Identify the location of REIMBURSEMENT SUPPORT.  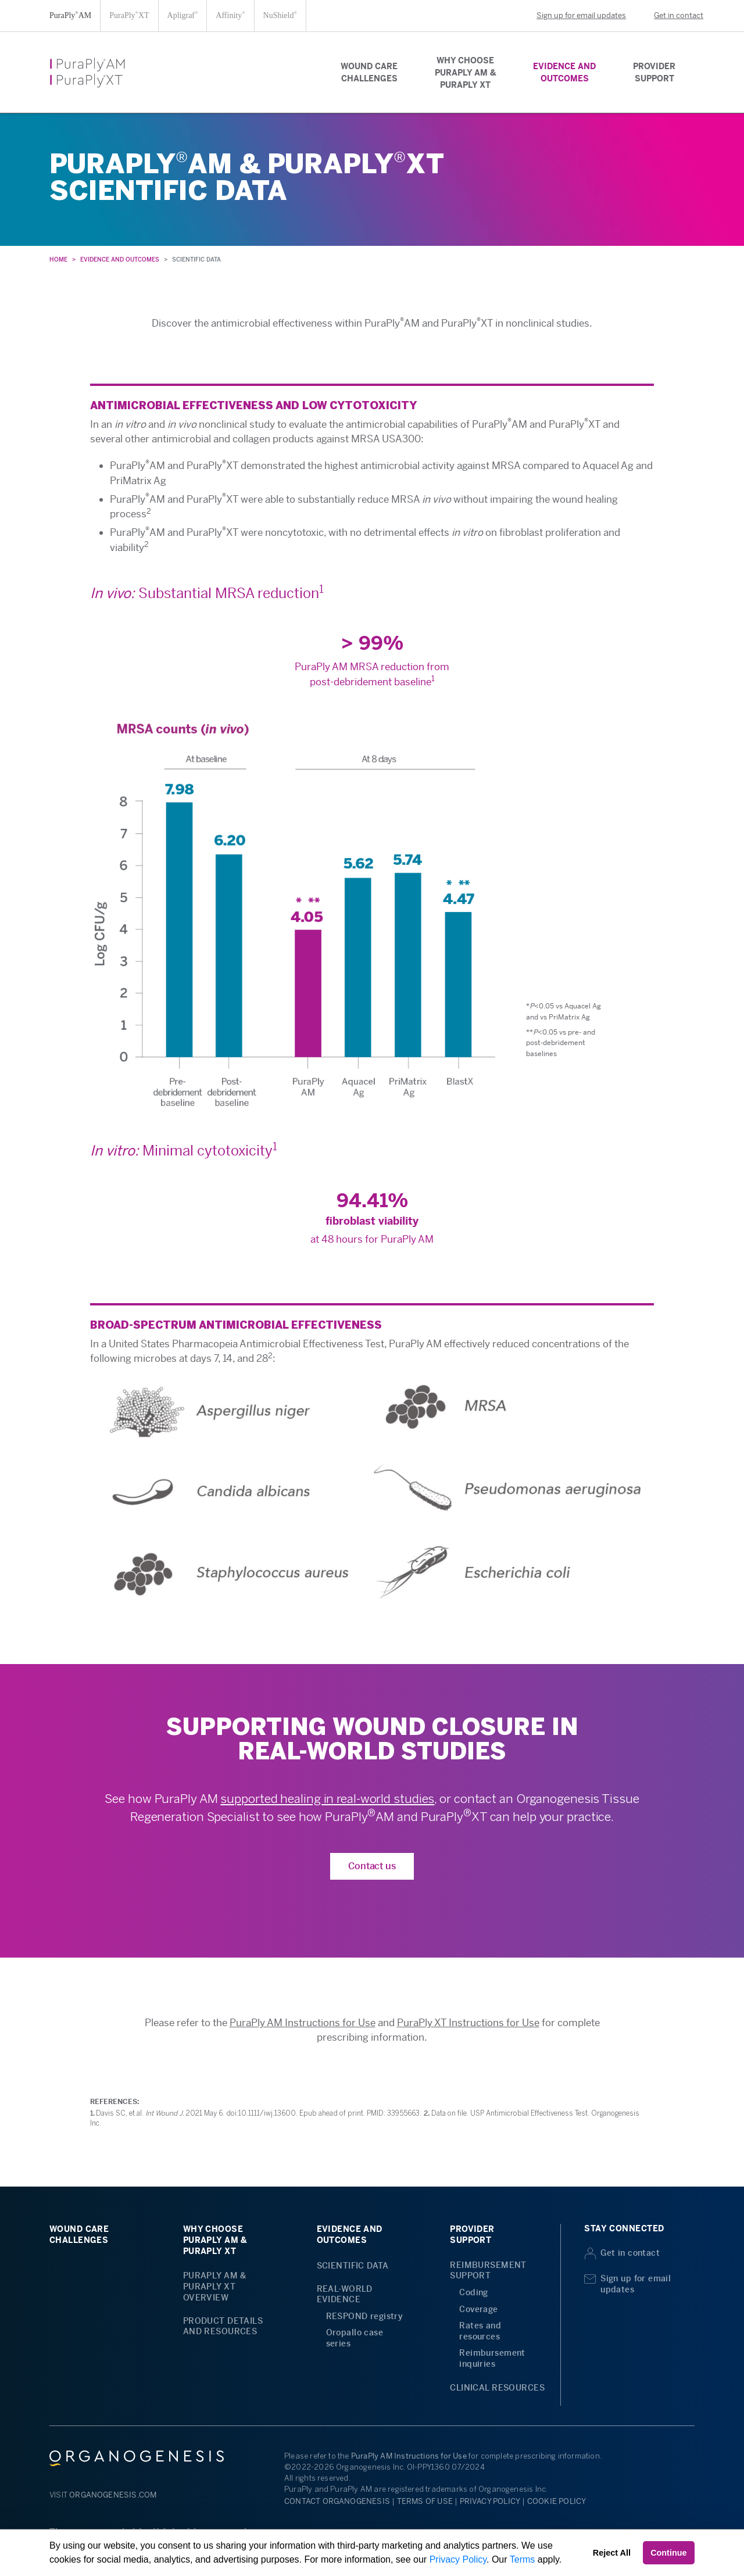
(488, 2270).